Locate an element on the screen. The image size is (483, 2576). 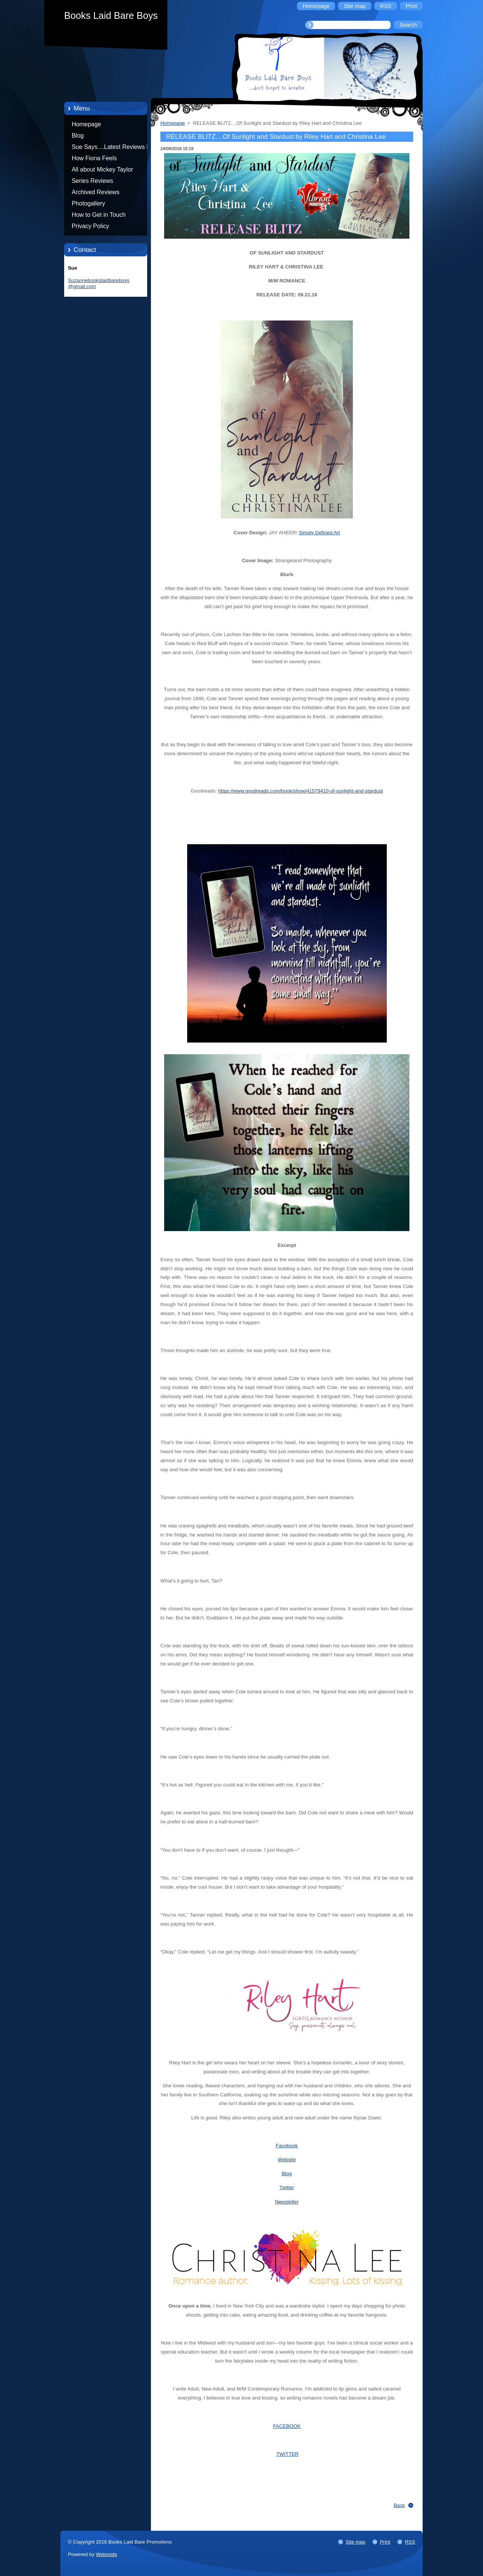
Privacy Policy is located at coordinates (90, 226).